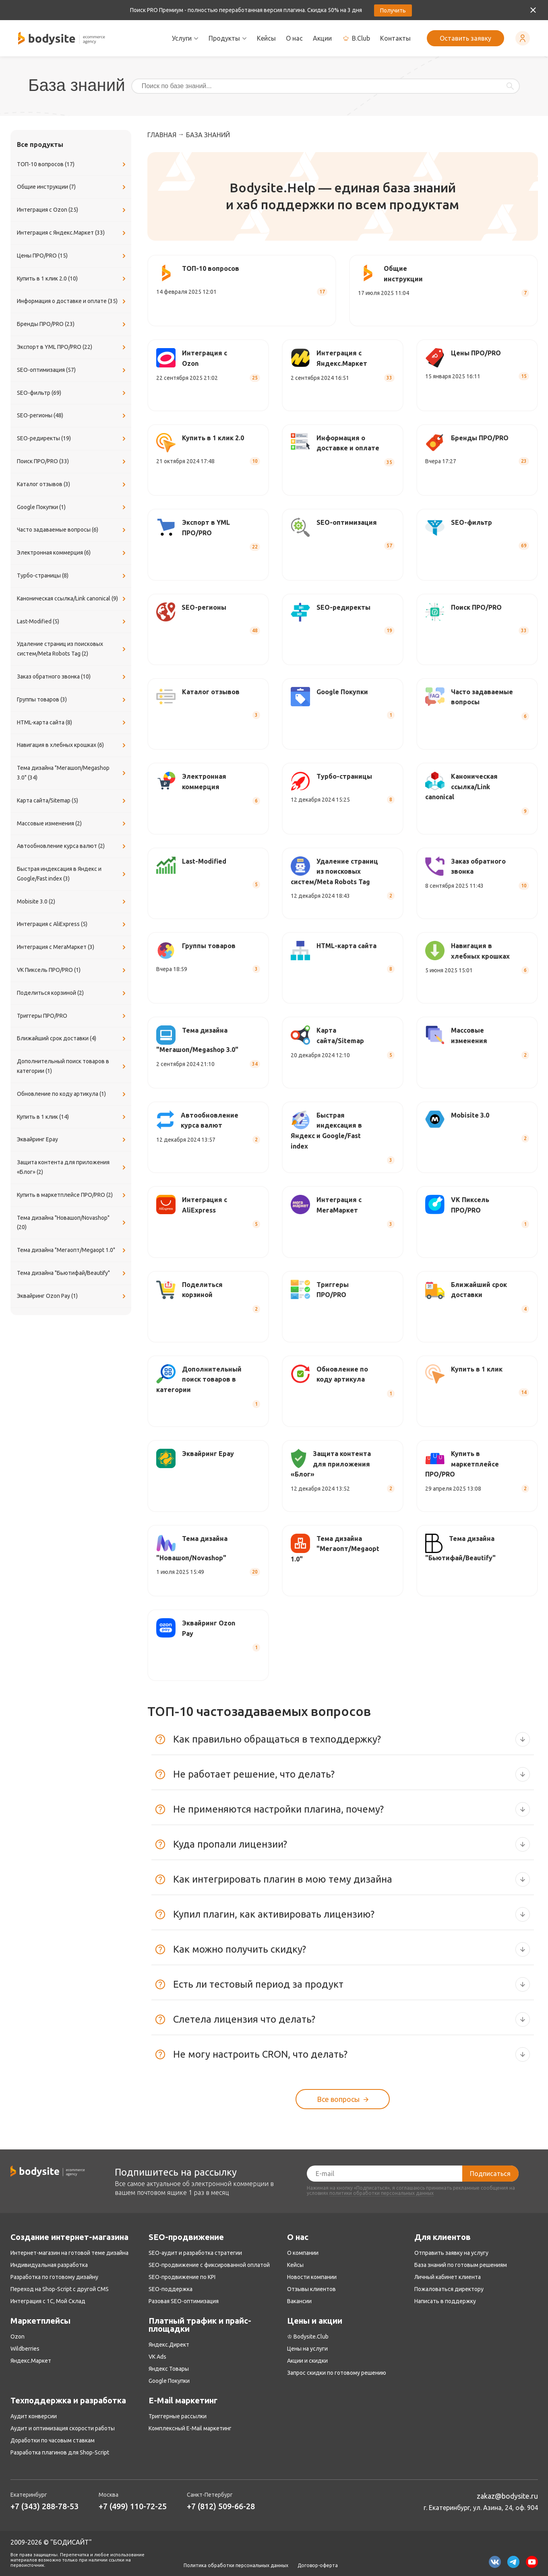  What do you see at coordinates (72, 576) in the screenshot?
I see `Турбо-страницы (8)` at bounding box center [72, 576].